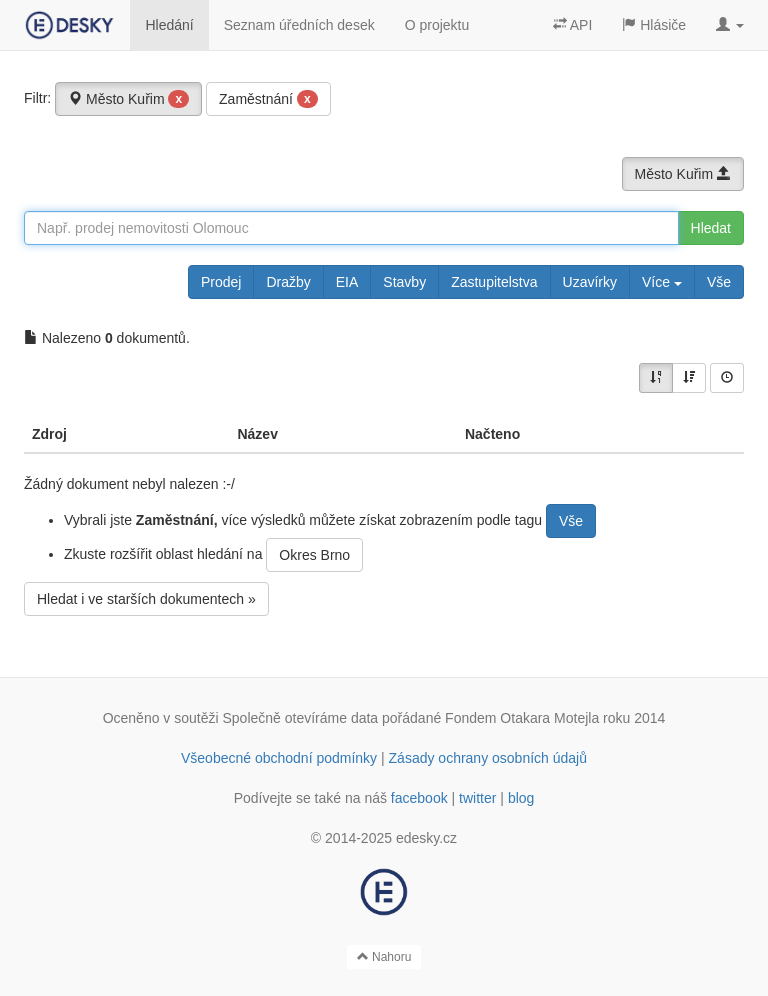 The width and height of the screenshot is (768, 996). What do you see at coordinates (404, 282) in the screenshot?
I see `Stavby` at bounding box center [404, 282].